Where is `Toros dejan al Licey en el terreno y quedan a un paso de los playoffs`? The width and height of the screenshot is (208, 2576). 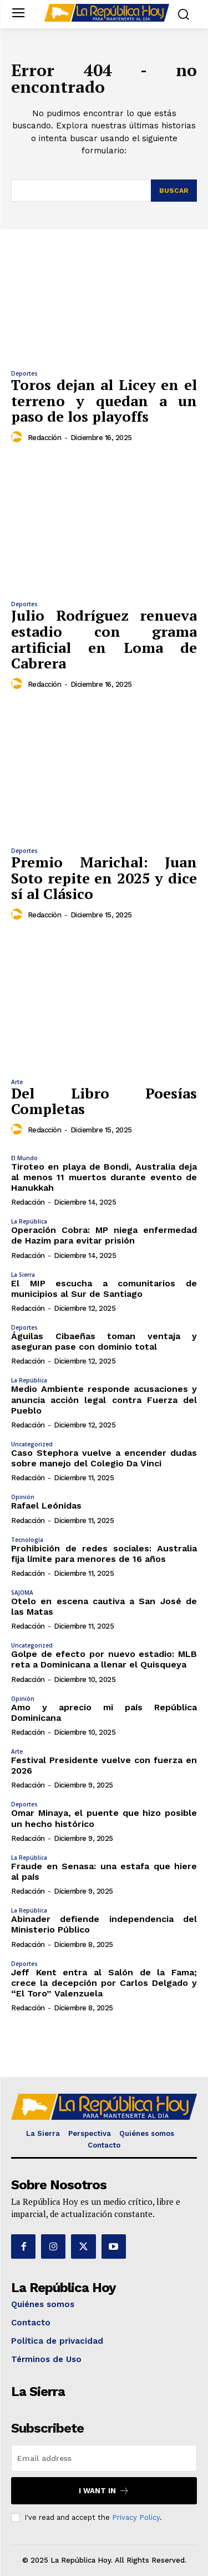
Toros dejan al Licey en el terreno y quedan a un paso de los playoffs is located at coordinates (104, 400).